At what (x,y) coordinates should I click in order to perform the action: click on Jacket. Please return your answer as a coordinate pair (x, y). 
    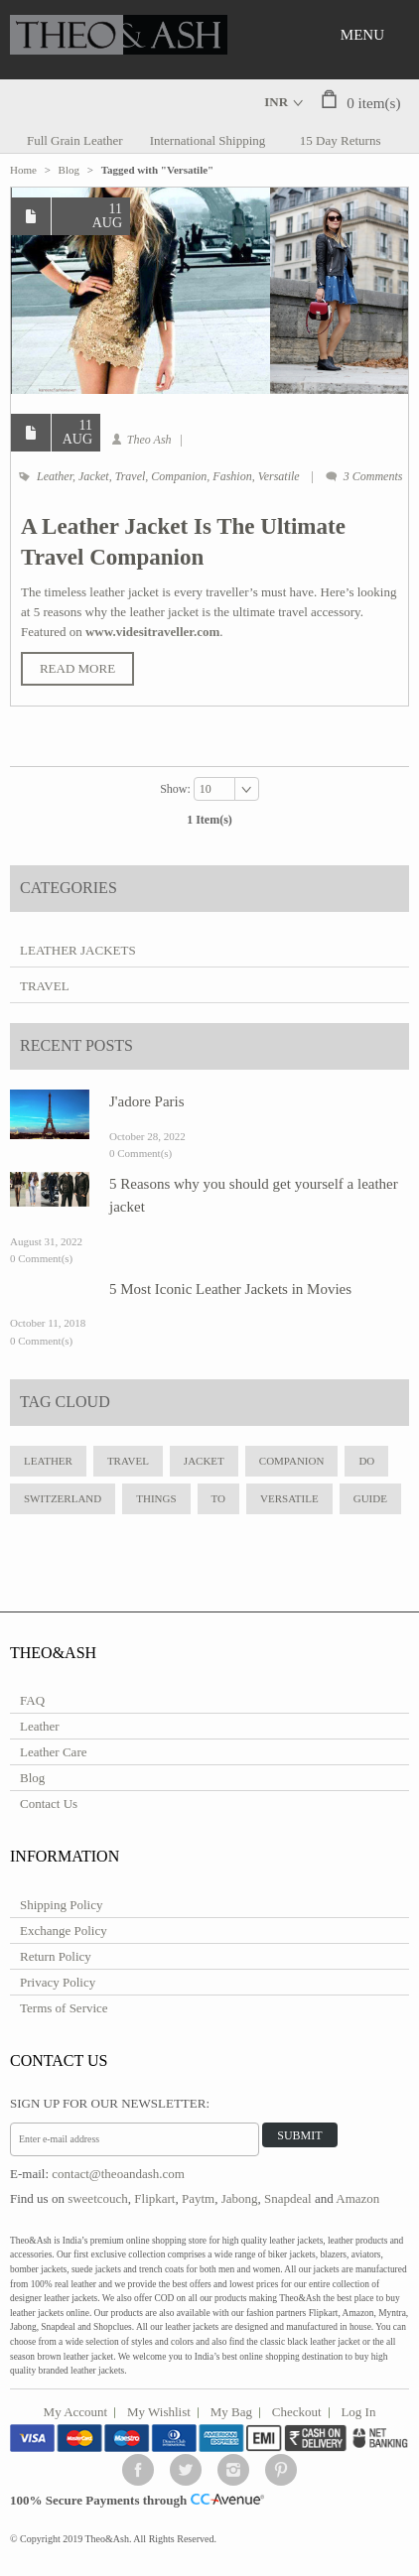
    Looking at the image, I should click on (93, 476).